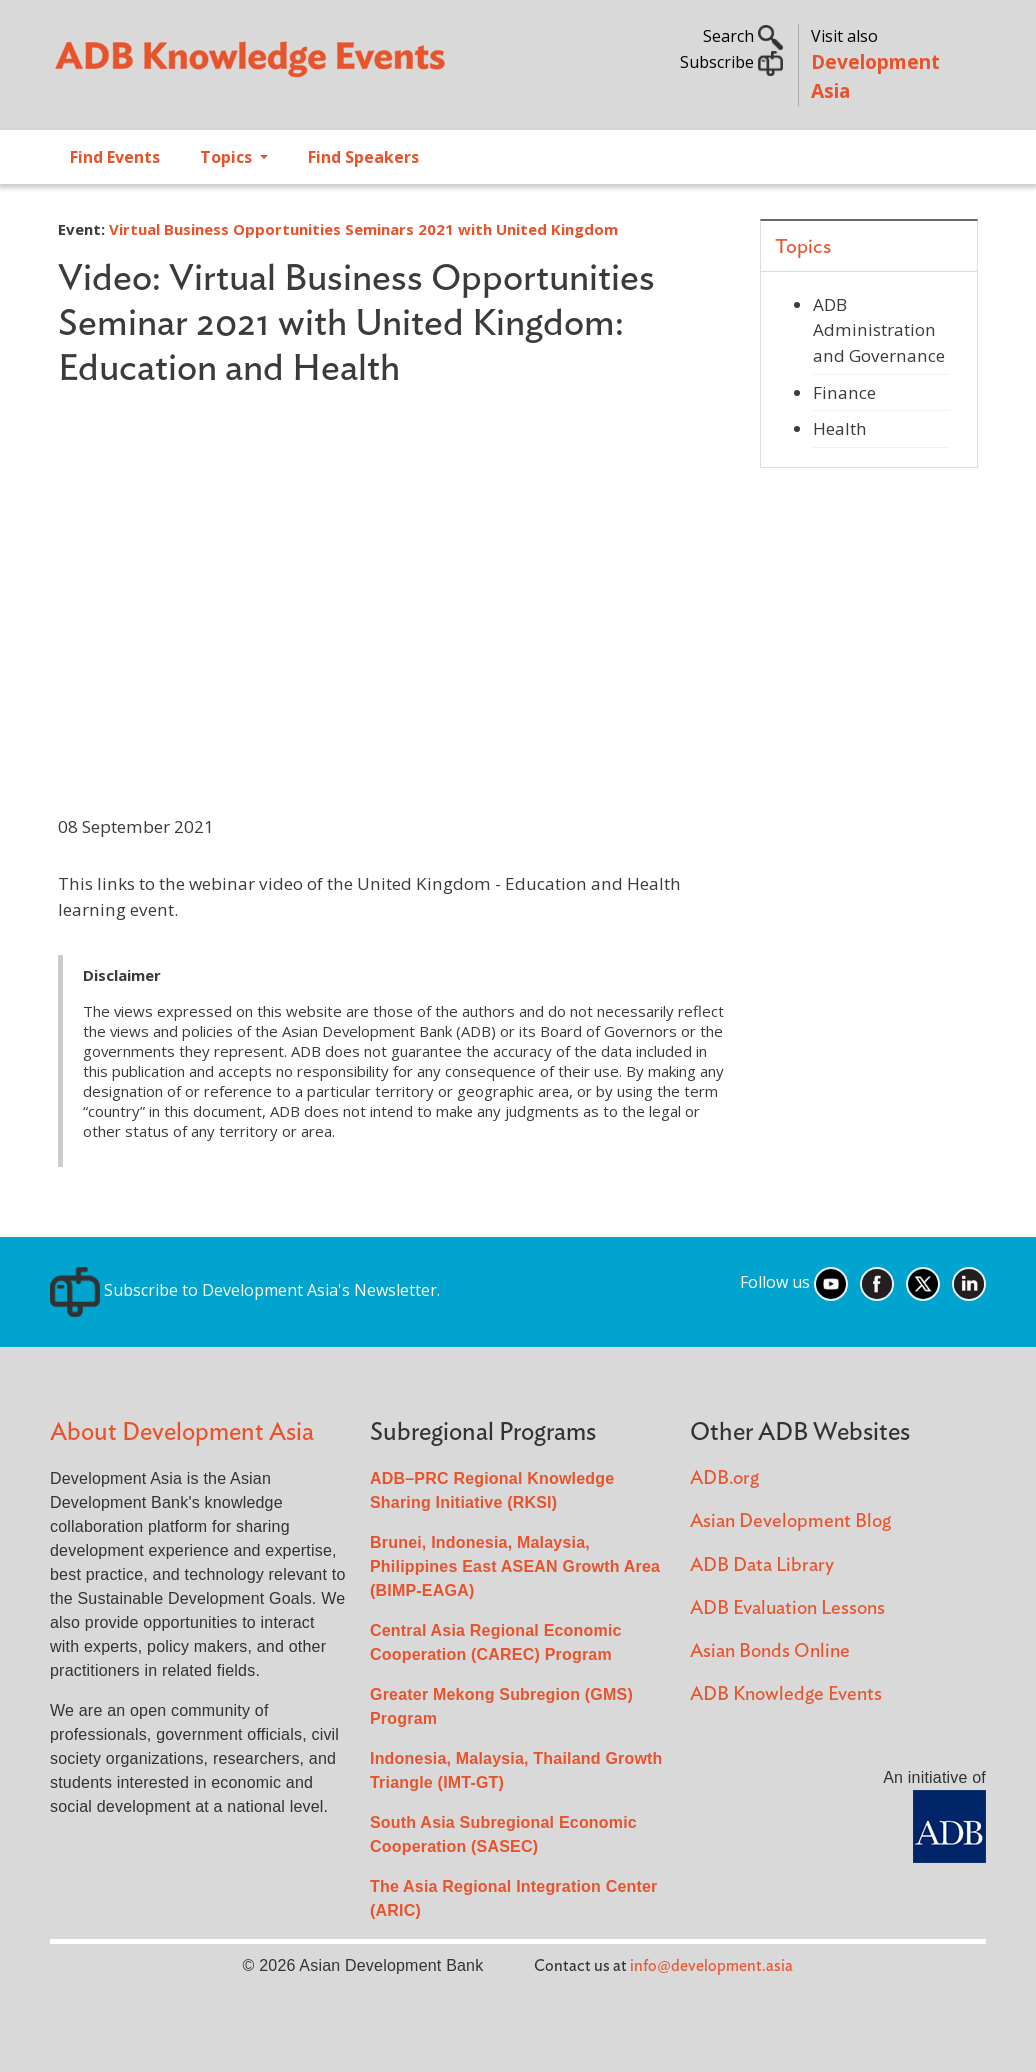 The width and height of the screenshot is (1036, 2072). Describe the element at coordinates (363, 157) in the screenshot. I see `Find Speakers` at that location.